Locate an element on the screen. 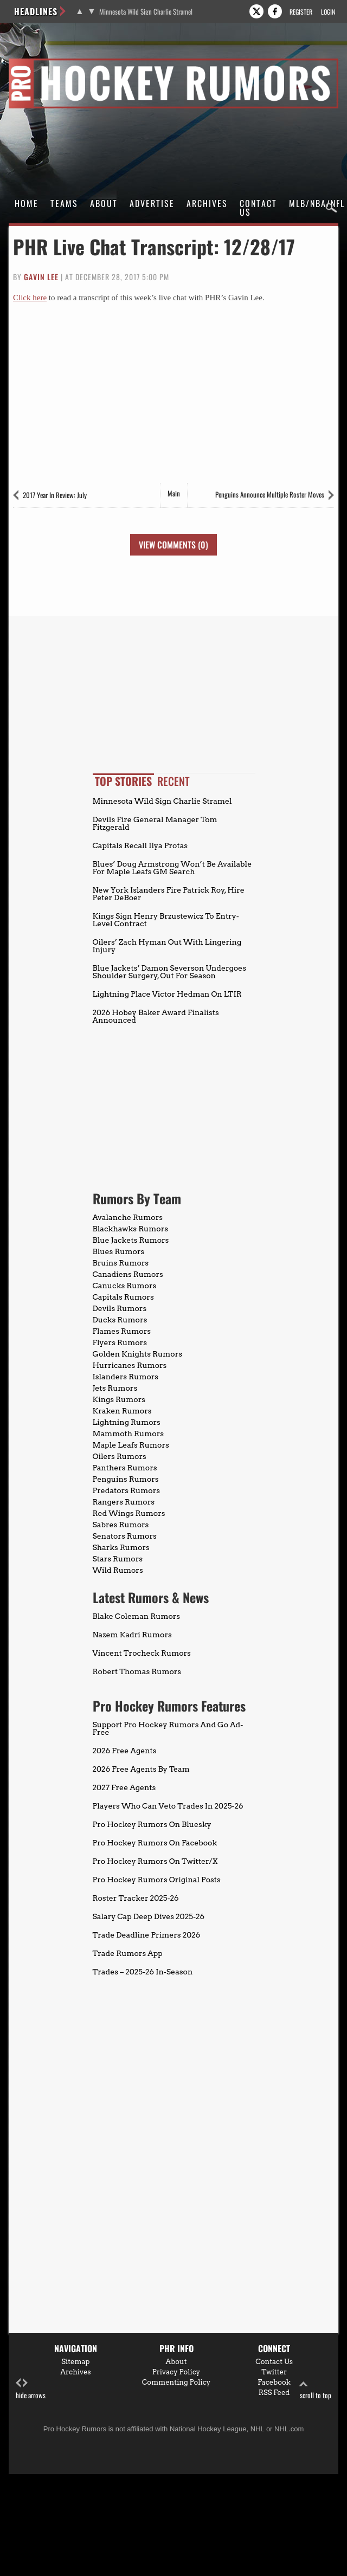  RSS Feed is located at coordinates (274, 2392).